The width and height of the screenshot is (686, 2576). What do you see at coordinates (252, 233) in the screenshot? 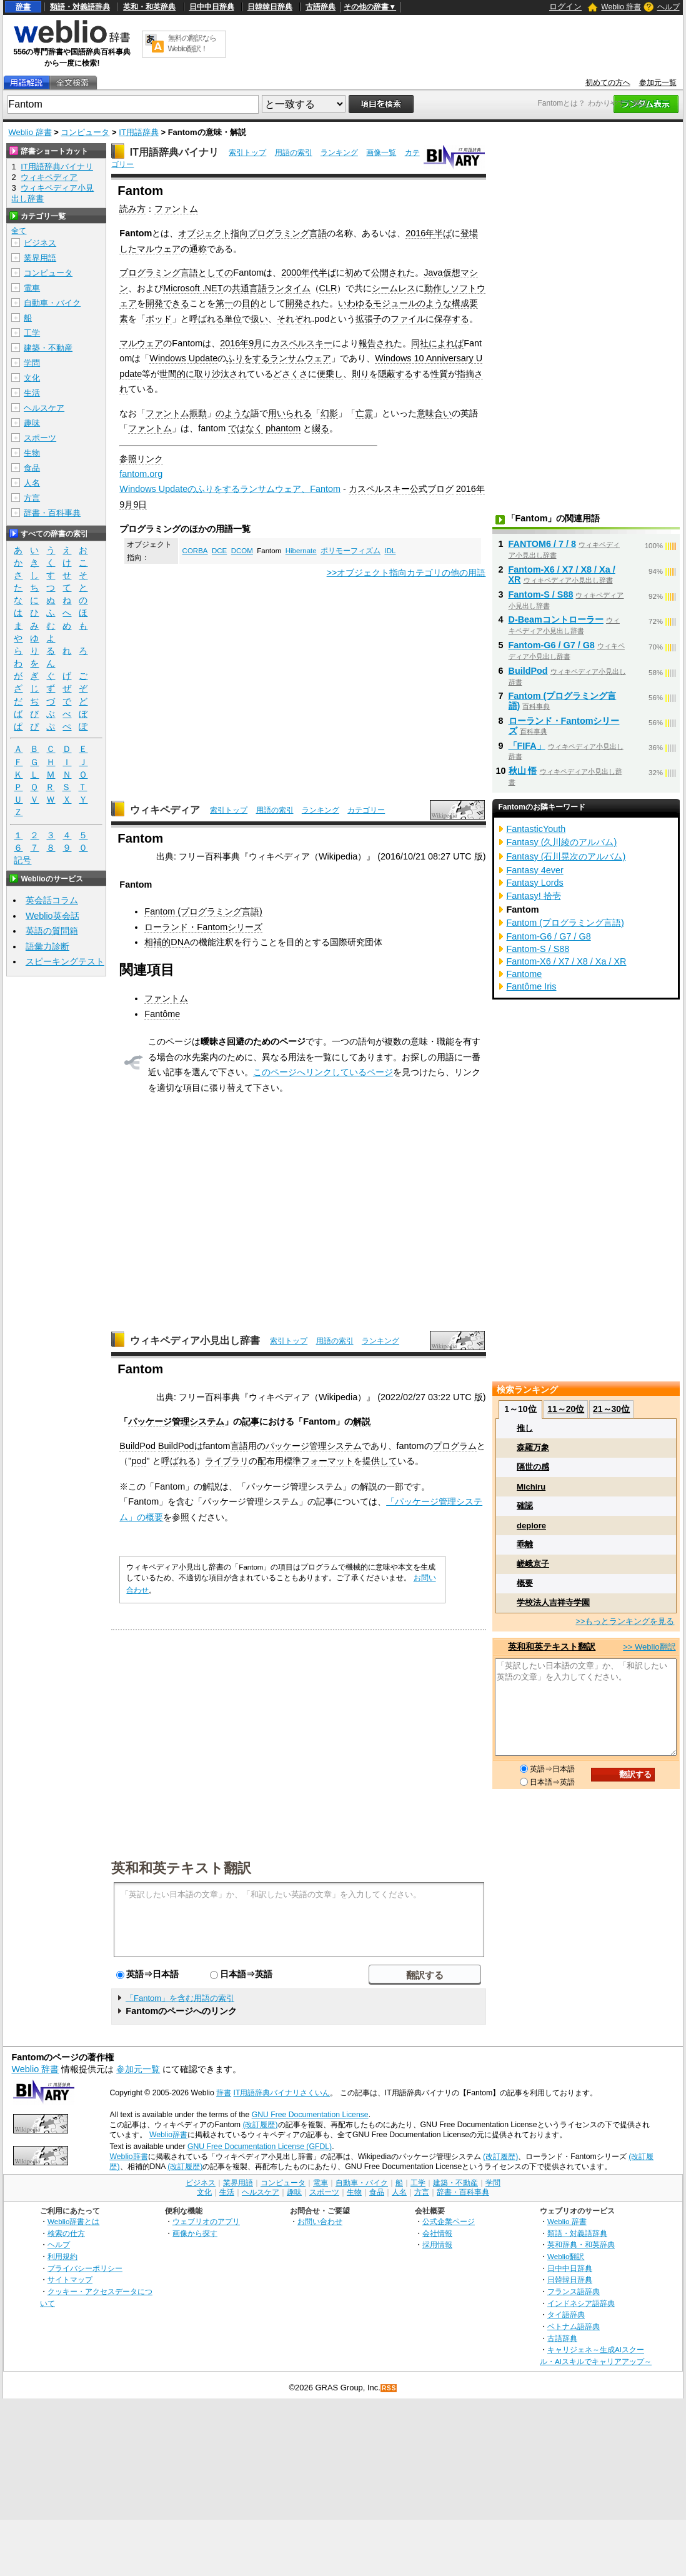
I see `オブジェクト指向プログラミング言語` at bounding box center [252, 233].